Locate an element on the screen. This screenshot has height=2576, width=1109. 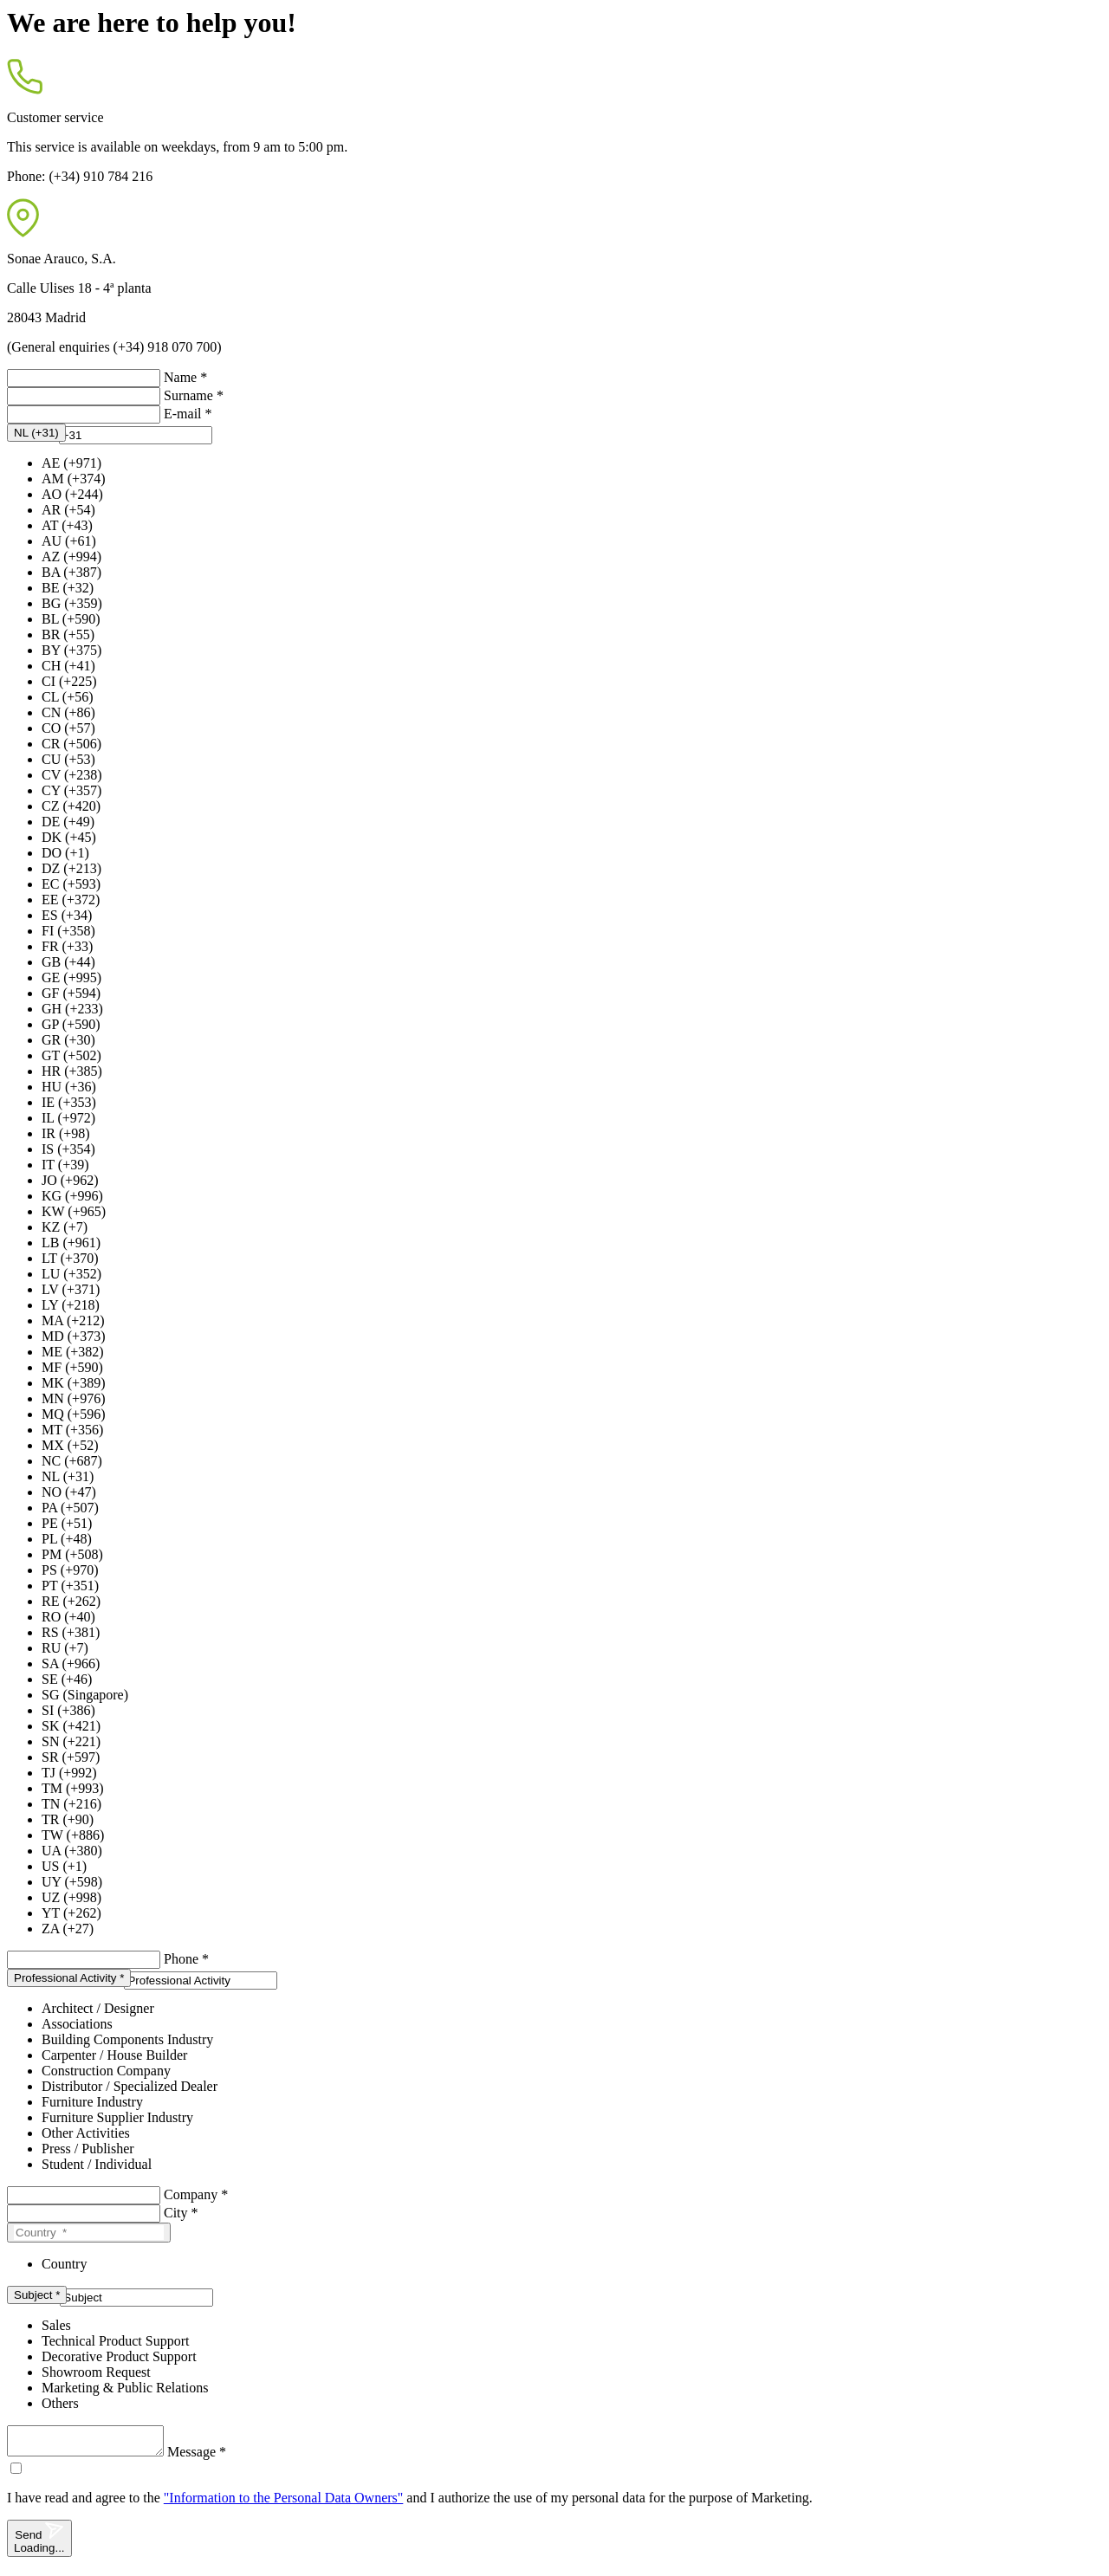
KG (+996) is located at coordinates (72, 1195).